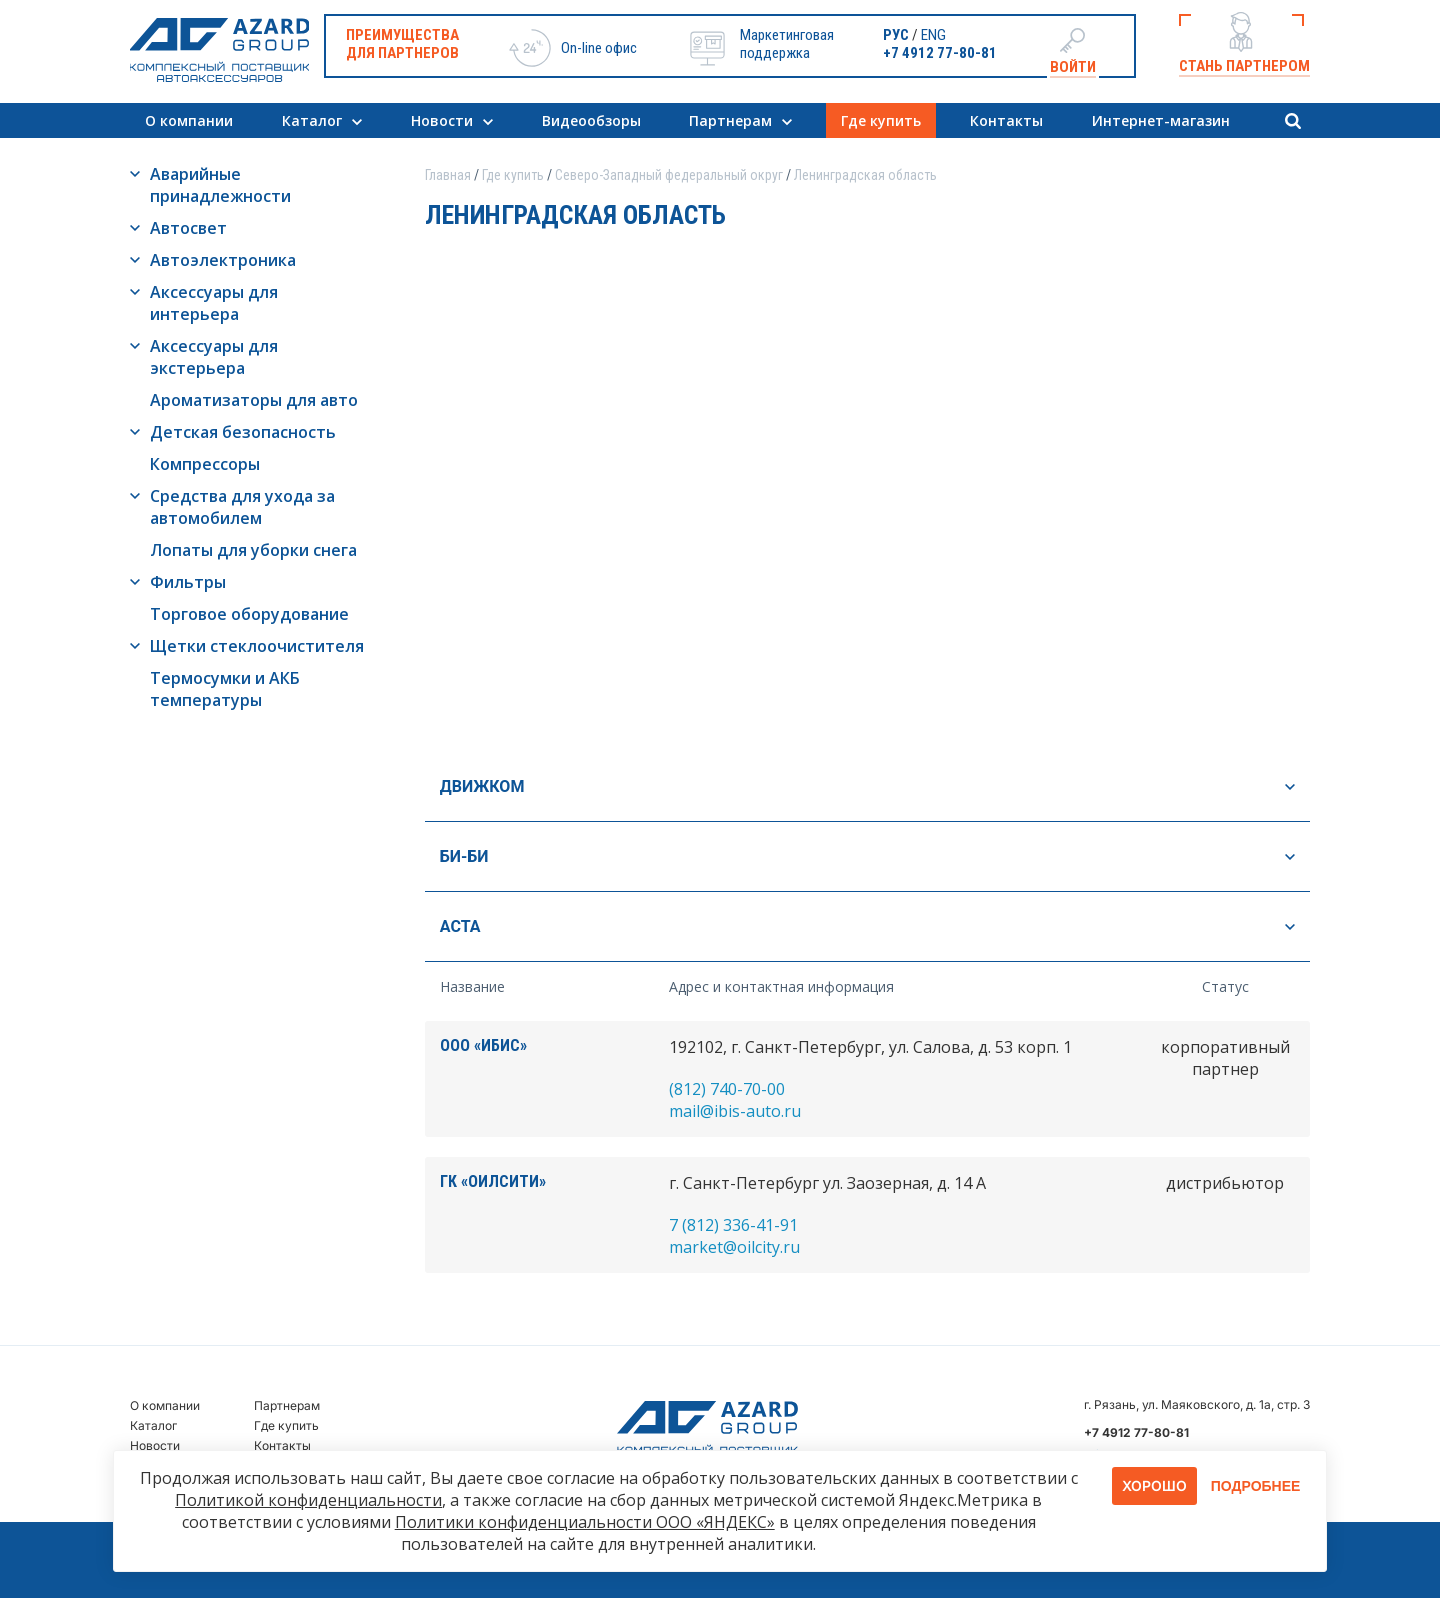  I want to click on О компании, so click(189, 120).